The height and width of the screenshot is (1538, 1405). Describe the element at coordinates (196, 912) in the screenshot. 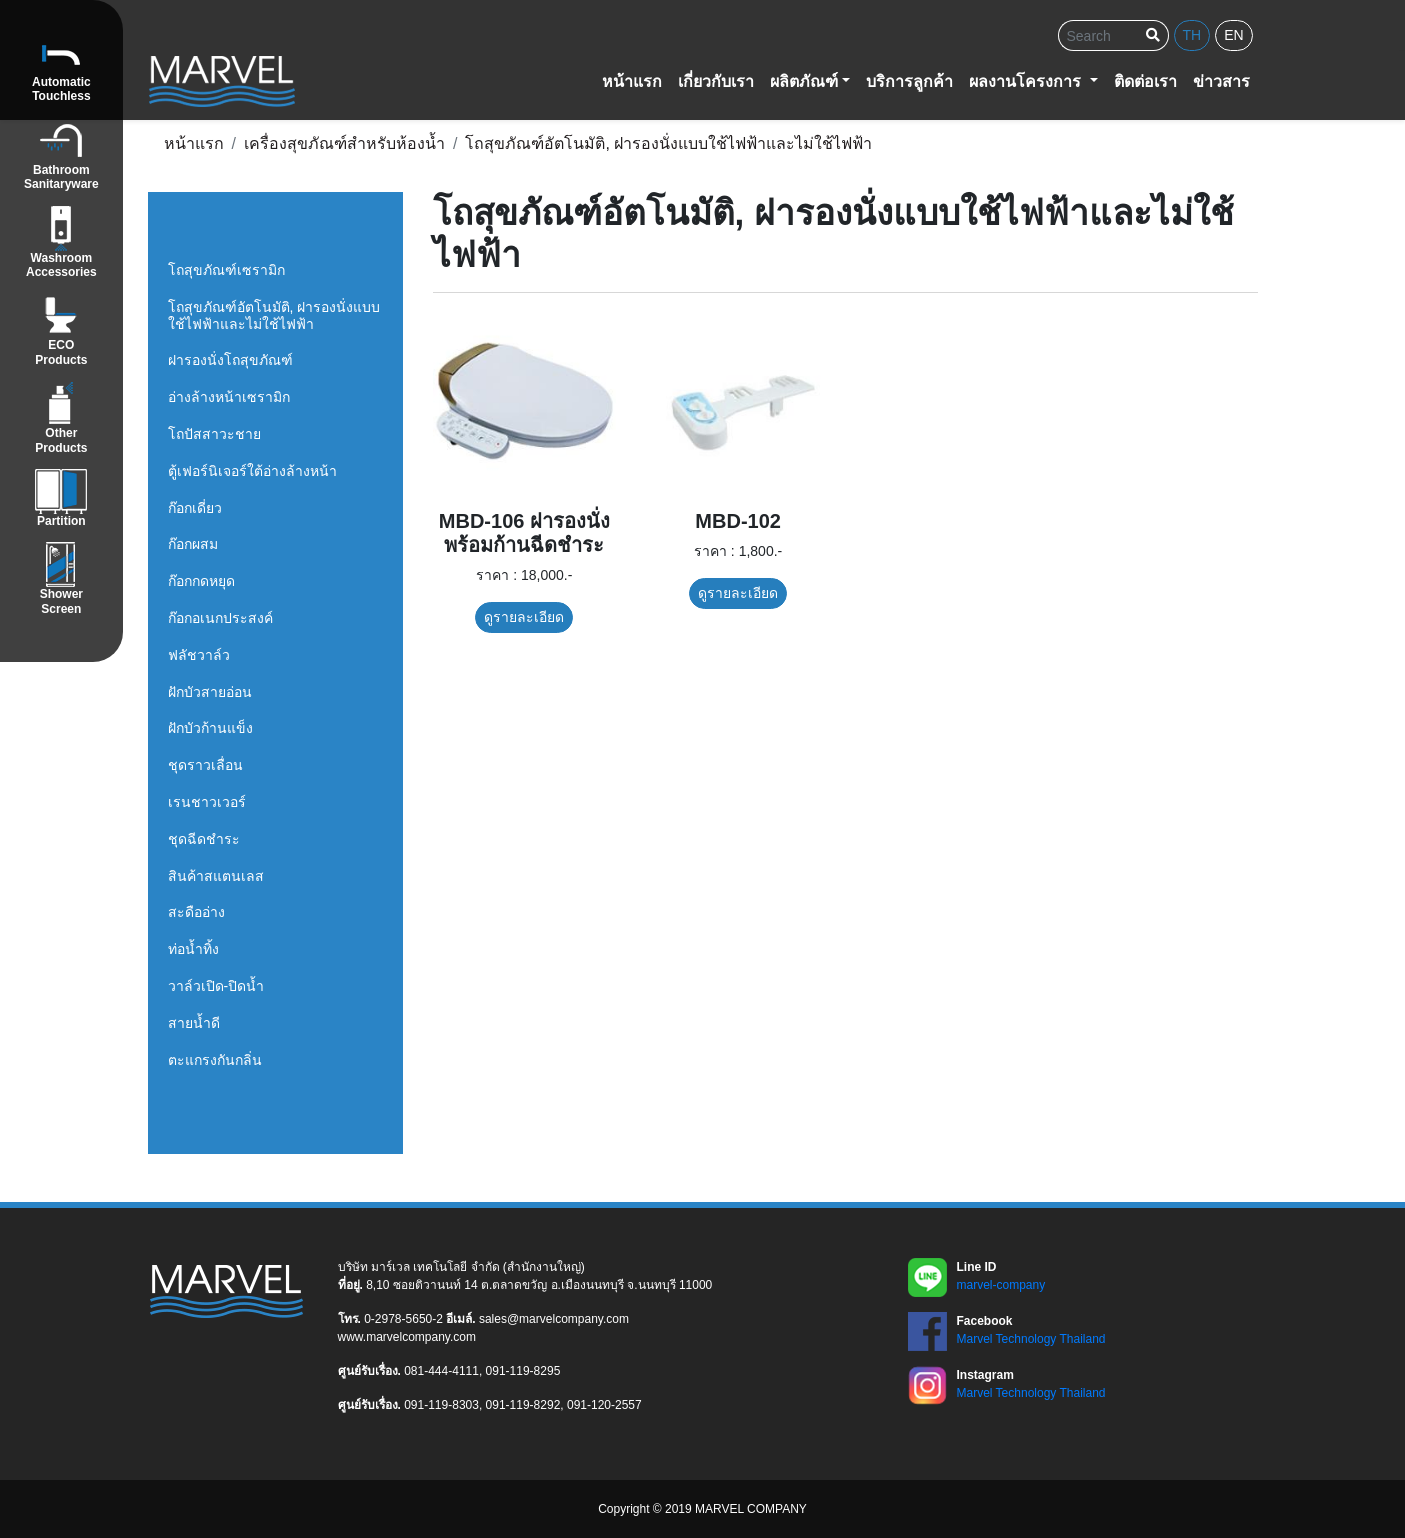

I see `สะดืออ่าง` at that location.